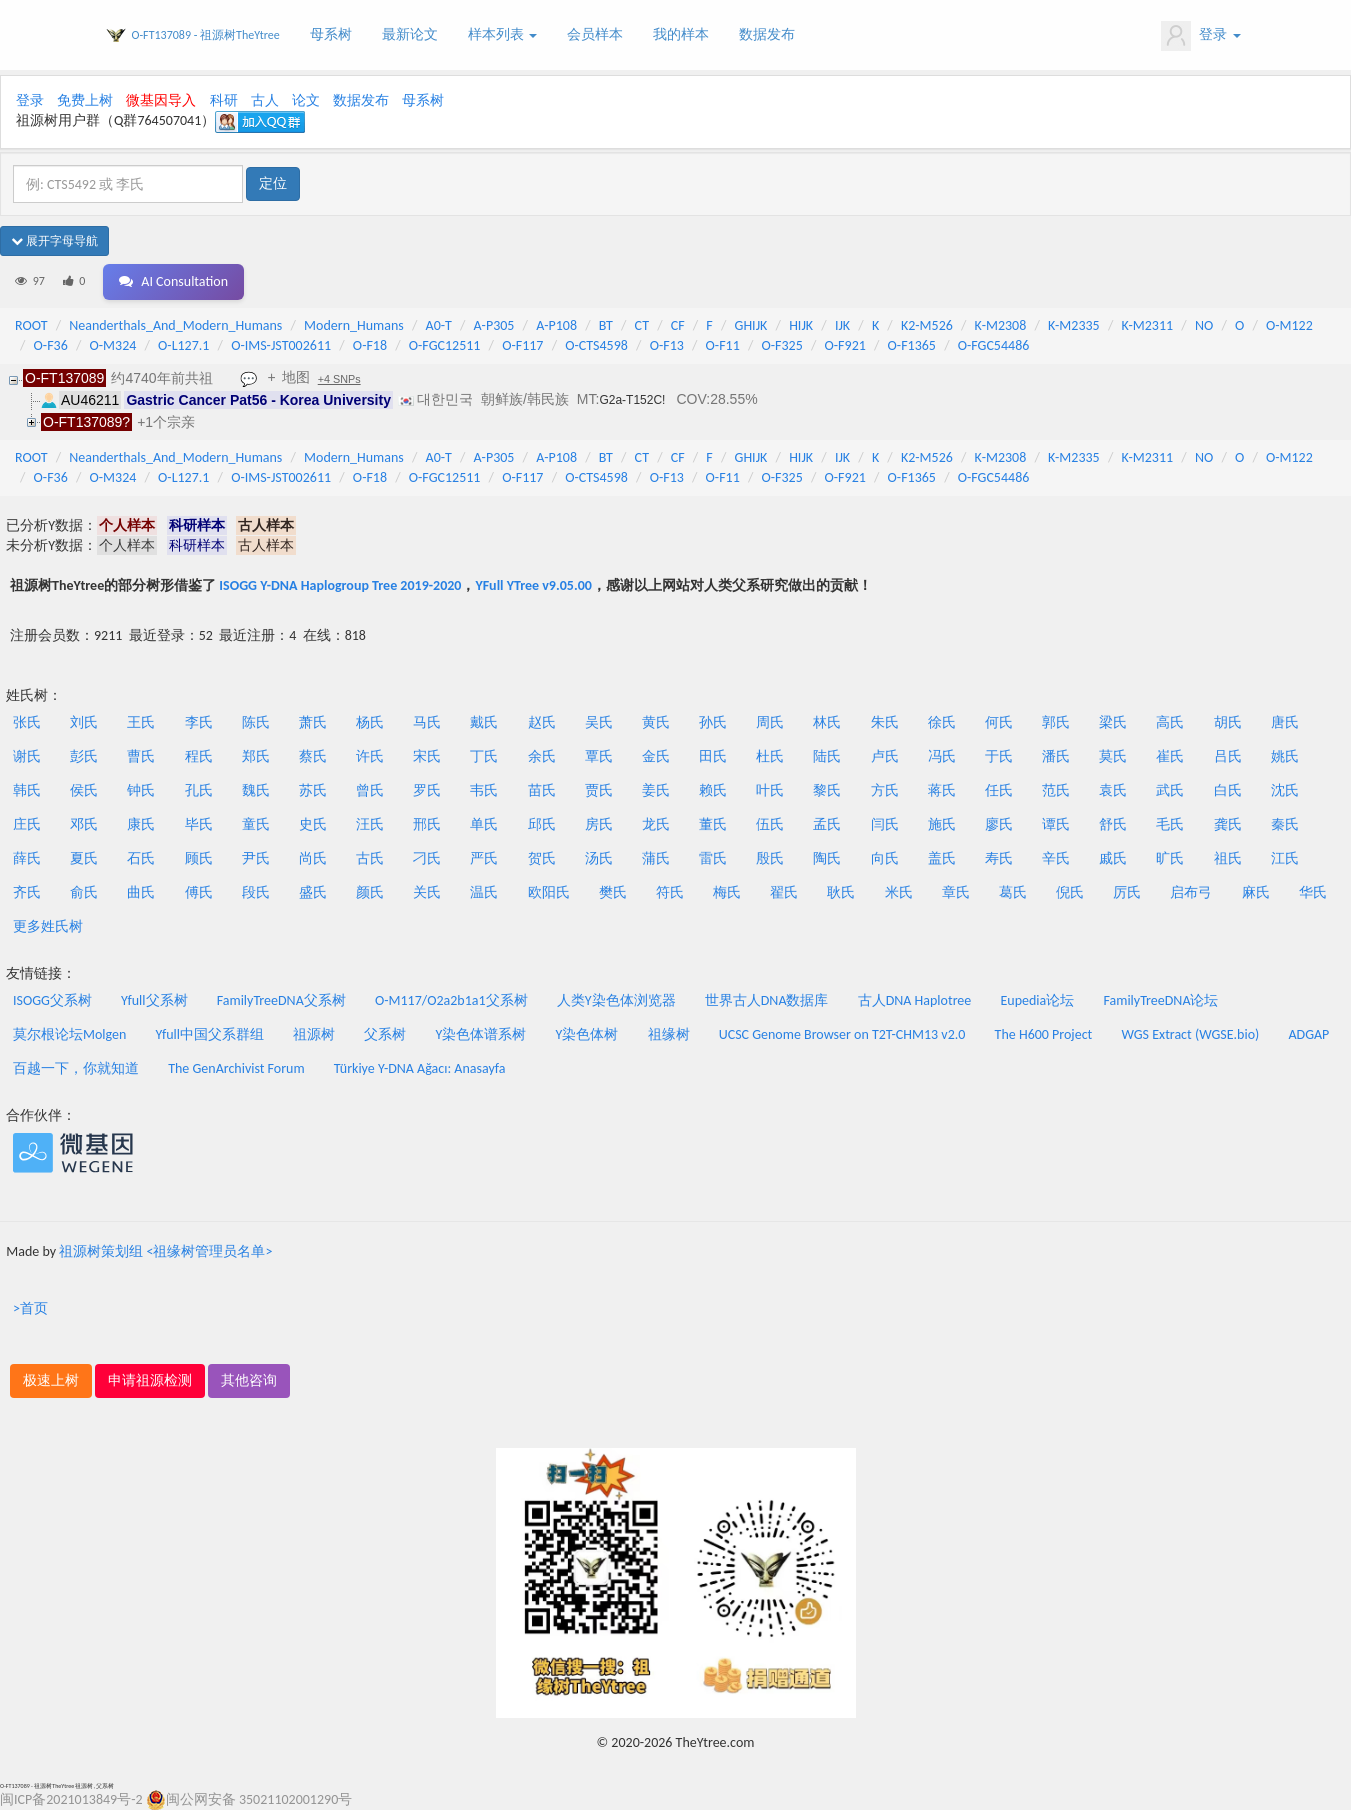  What do you see at coordinates (236, 1068) in the screenshot?
I see `The GenArchivist Forum` at bounding box center [236, 1068].